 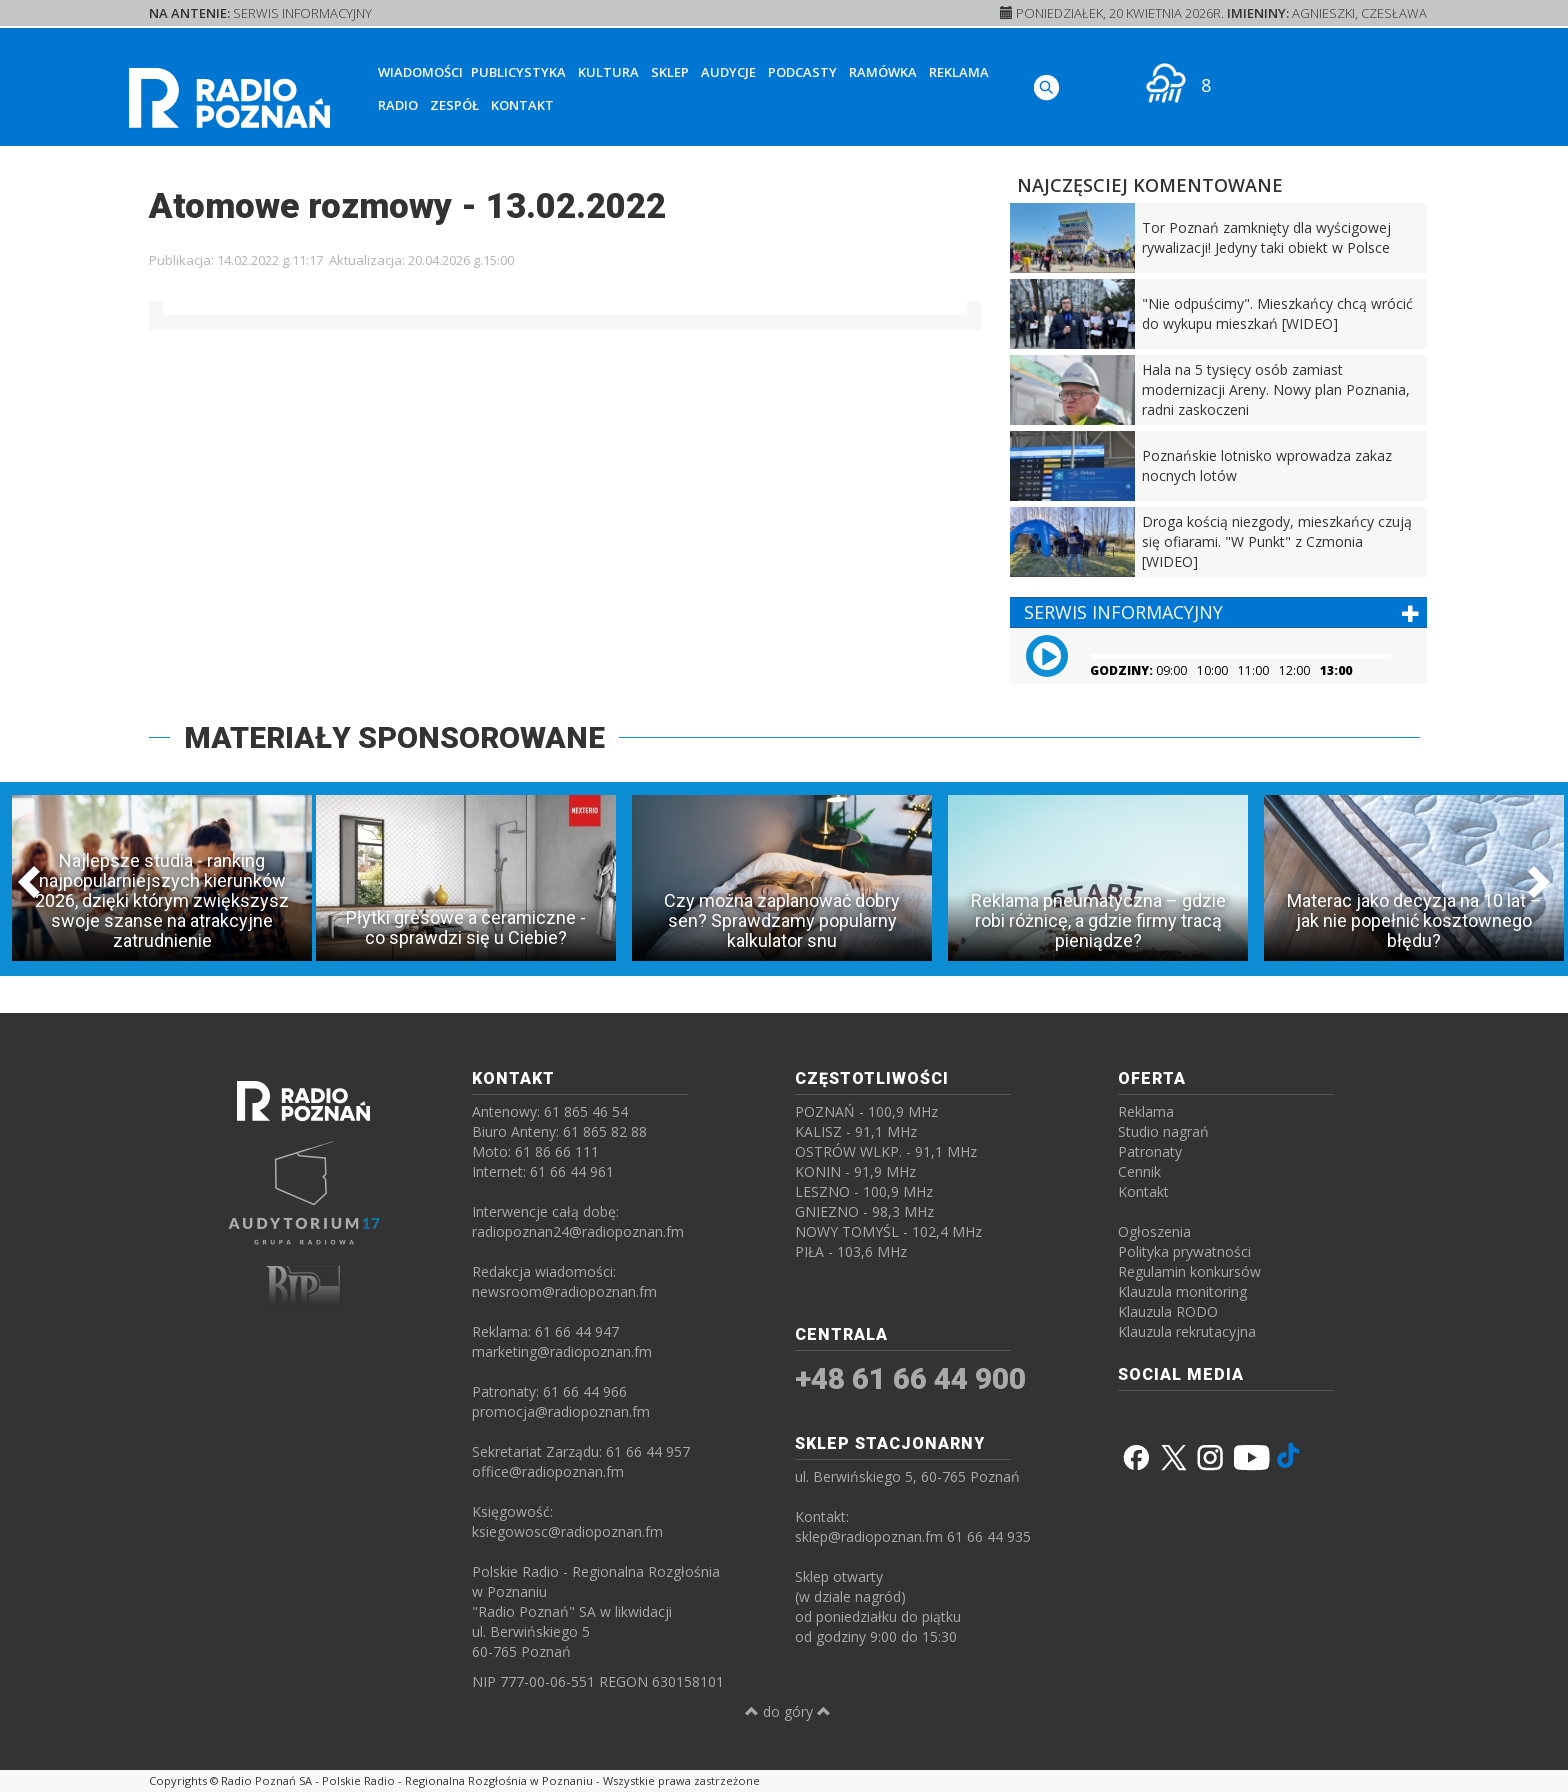 I want to click on Klauzula rekrutacyjna, so click(x=1187, y=1331).